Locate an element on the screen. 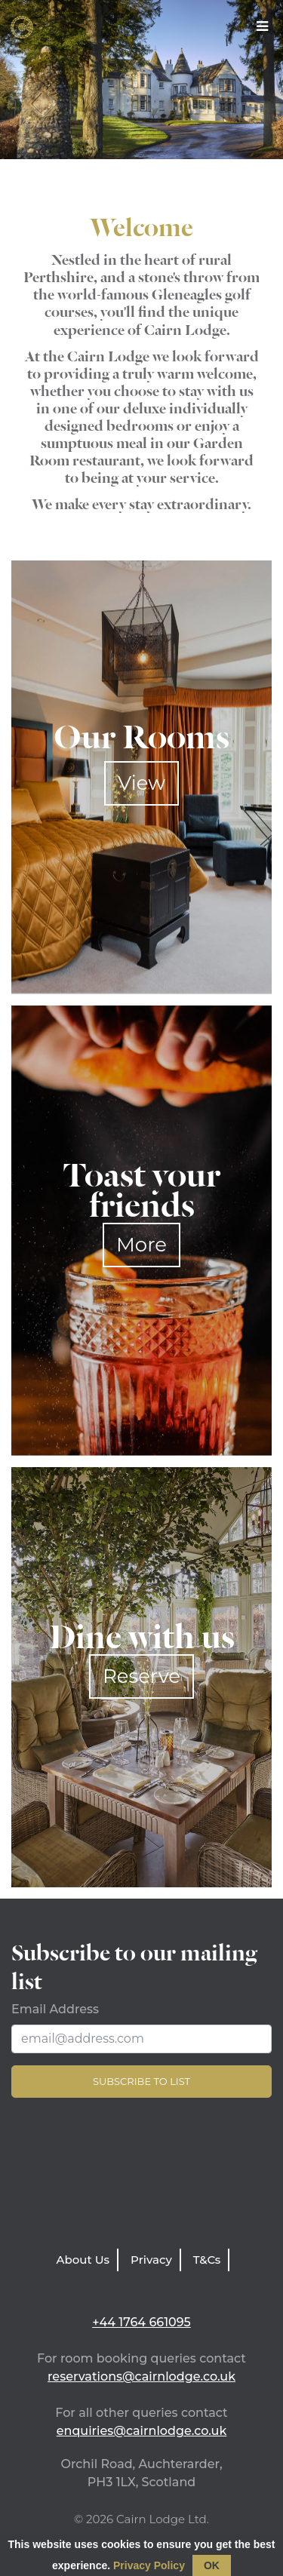 The image size is (283, 2576). LATEST WEATHER is located at coordinates (141, 2177).